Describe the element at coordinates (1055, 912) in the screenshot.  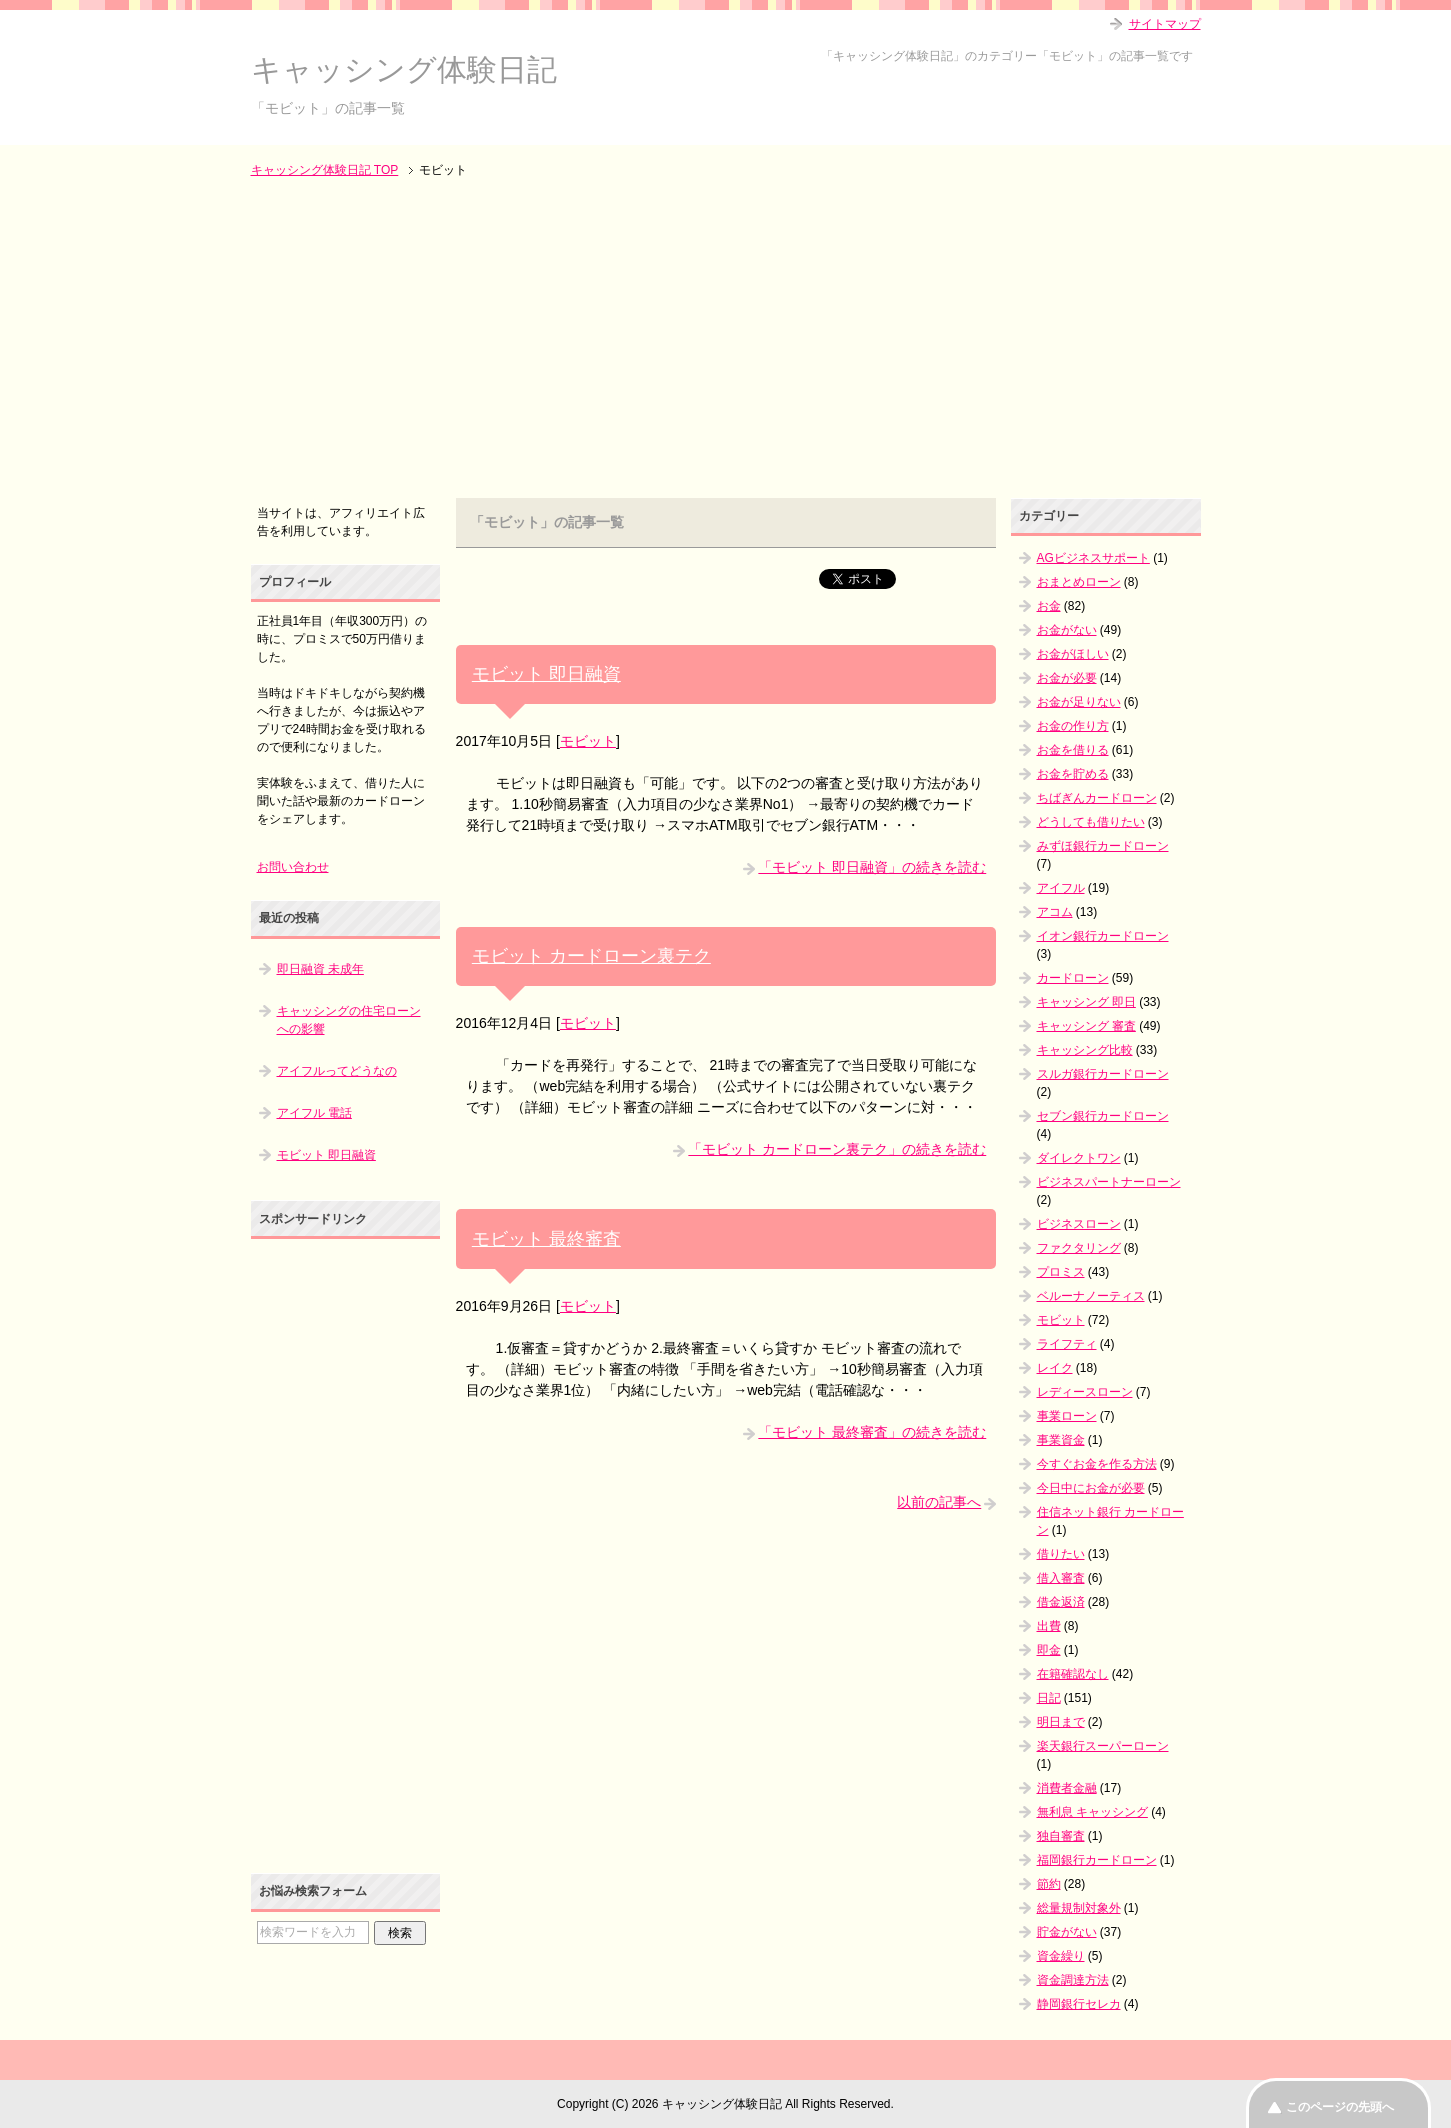
I see `アコム` at that location.